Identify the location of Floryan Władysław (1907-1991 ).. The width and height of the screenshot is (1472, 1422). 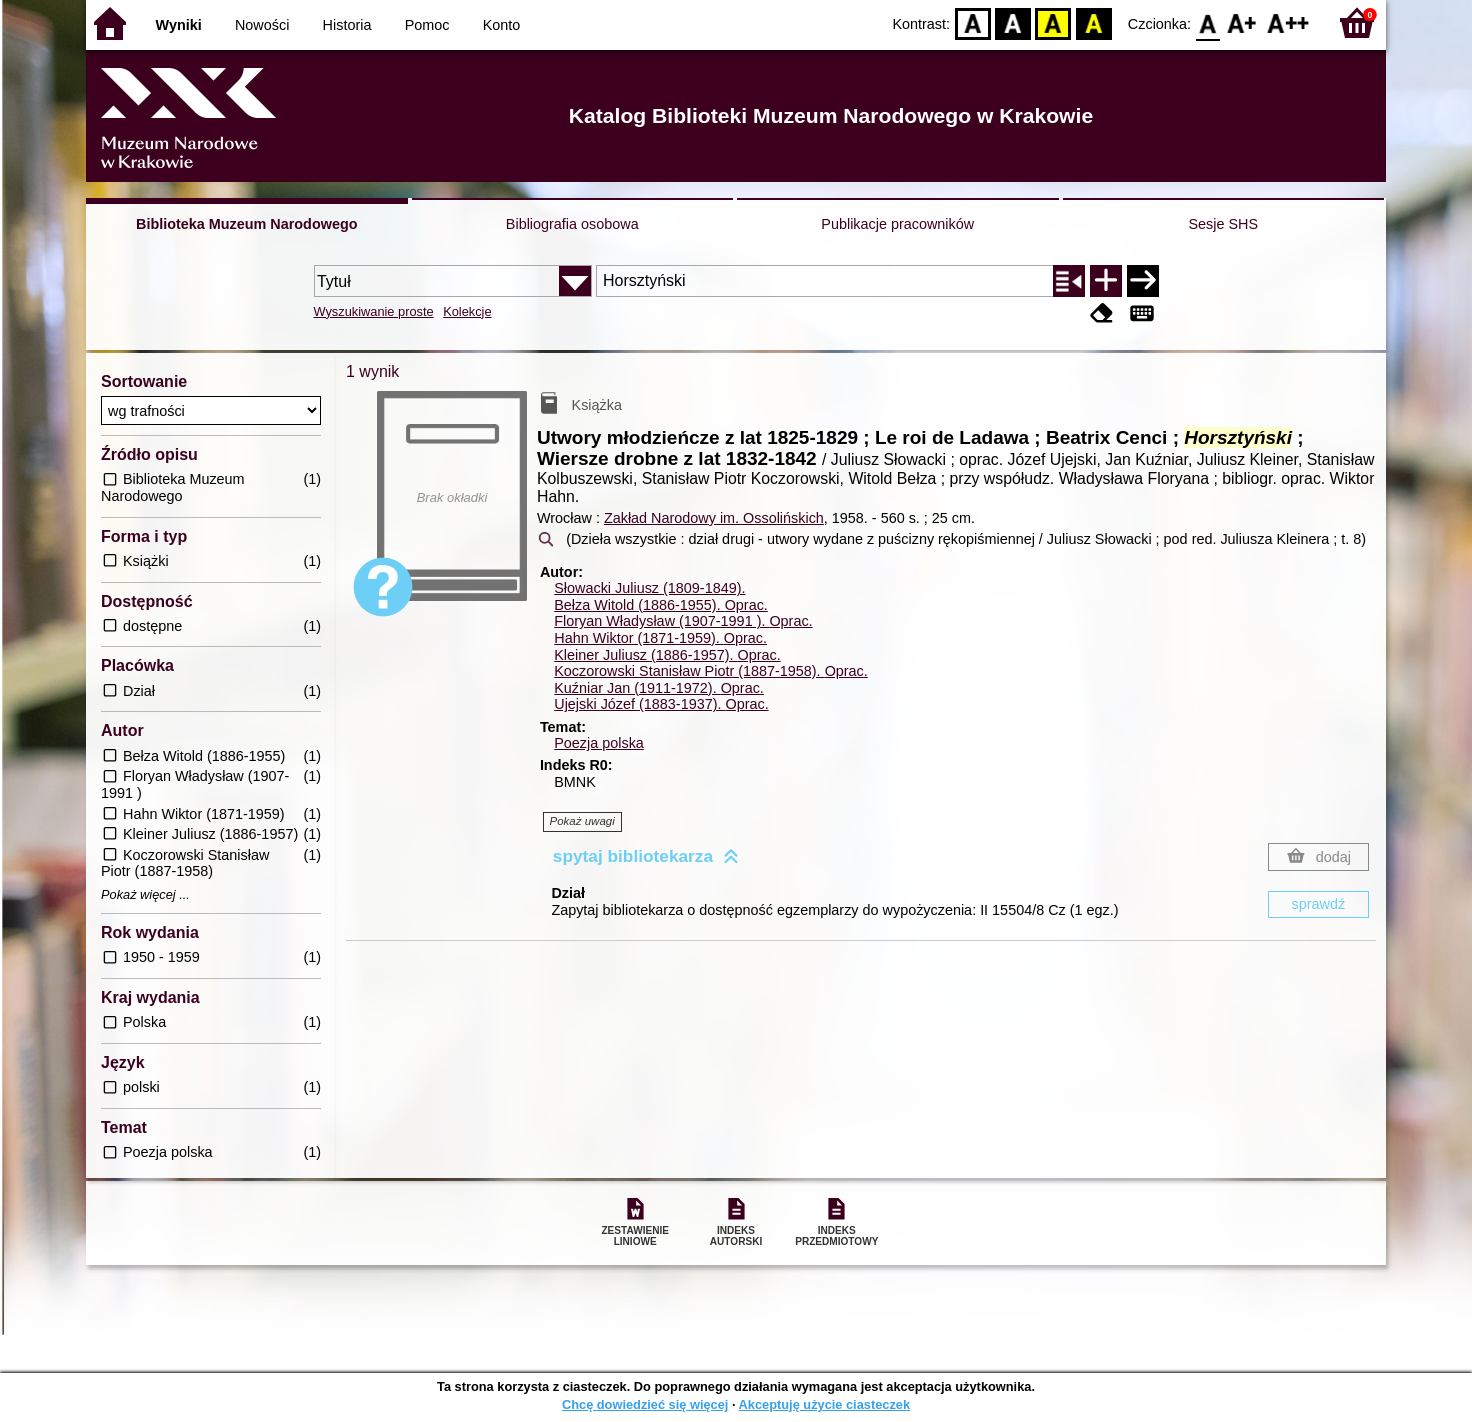
(683, 621).